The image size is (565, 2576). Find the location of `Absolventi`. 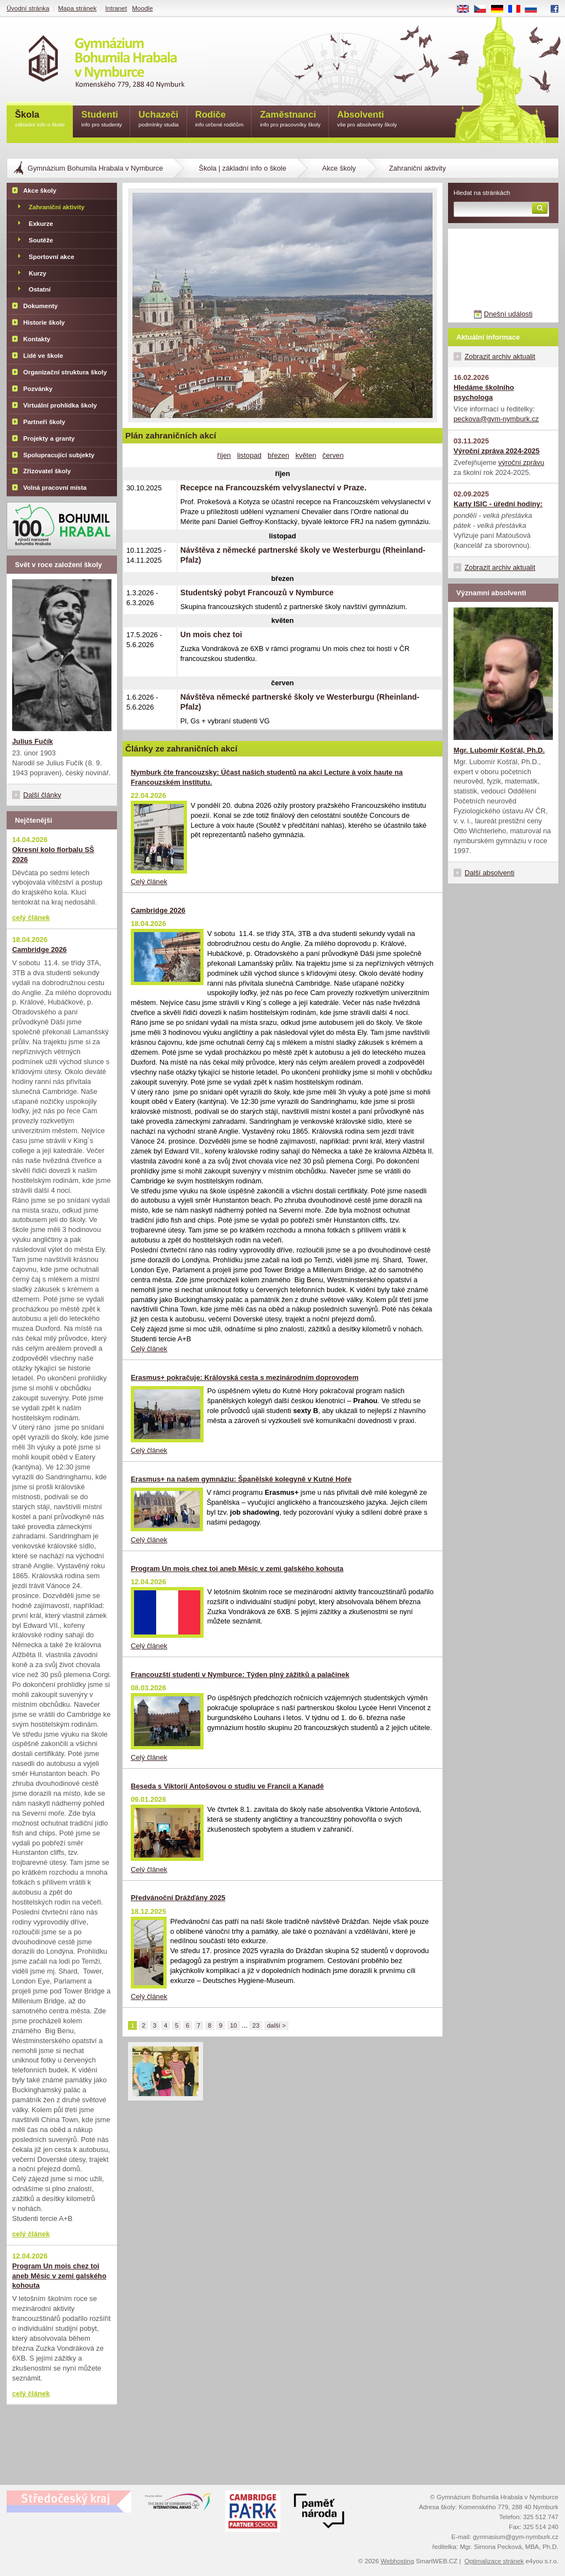

Absolventi is located at coordinates (367, 119).